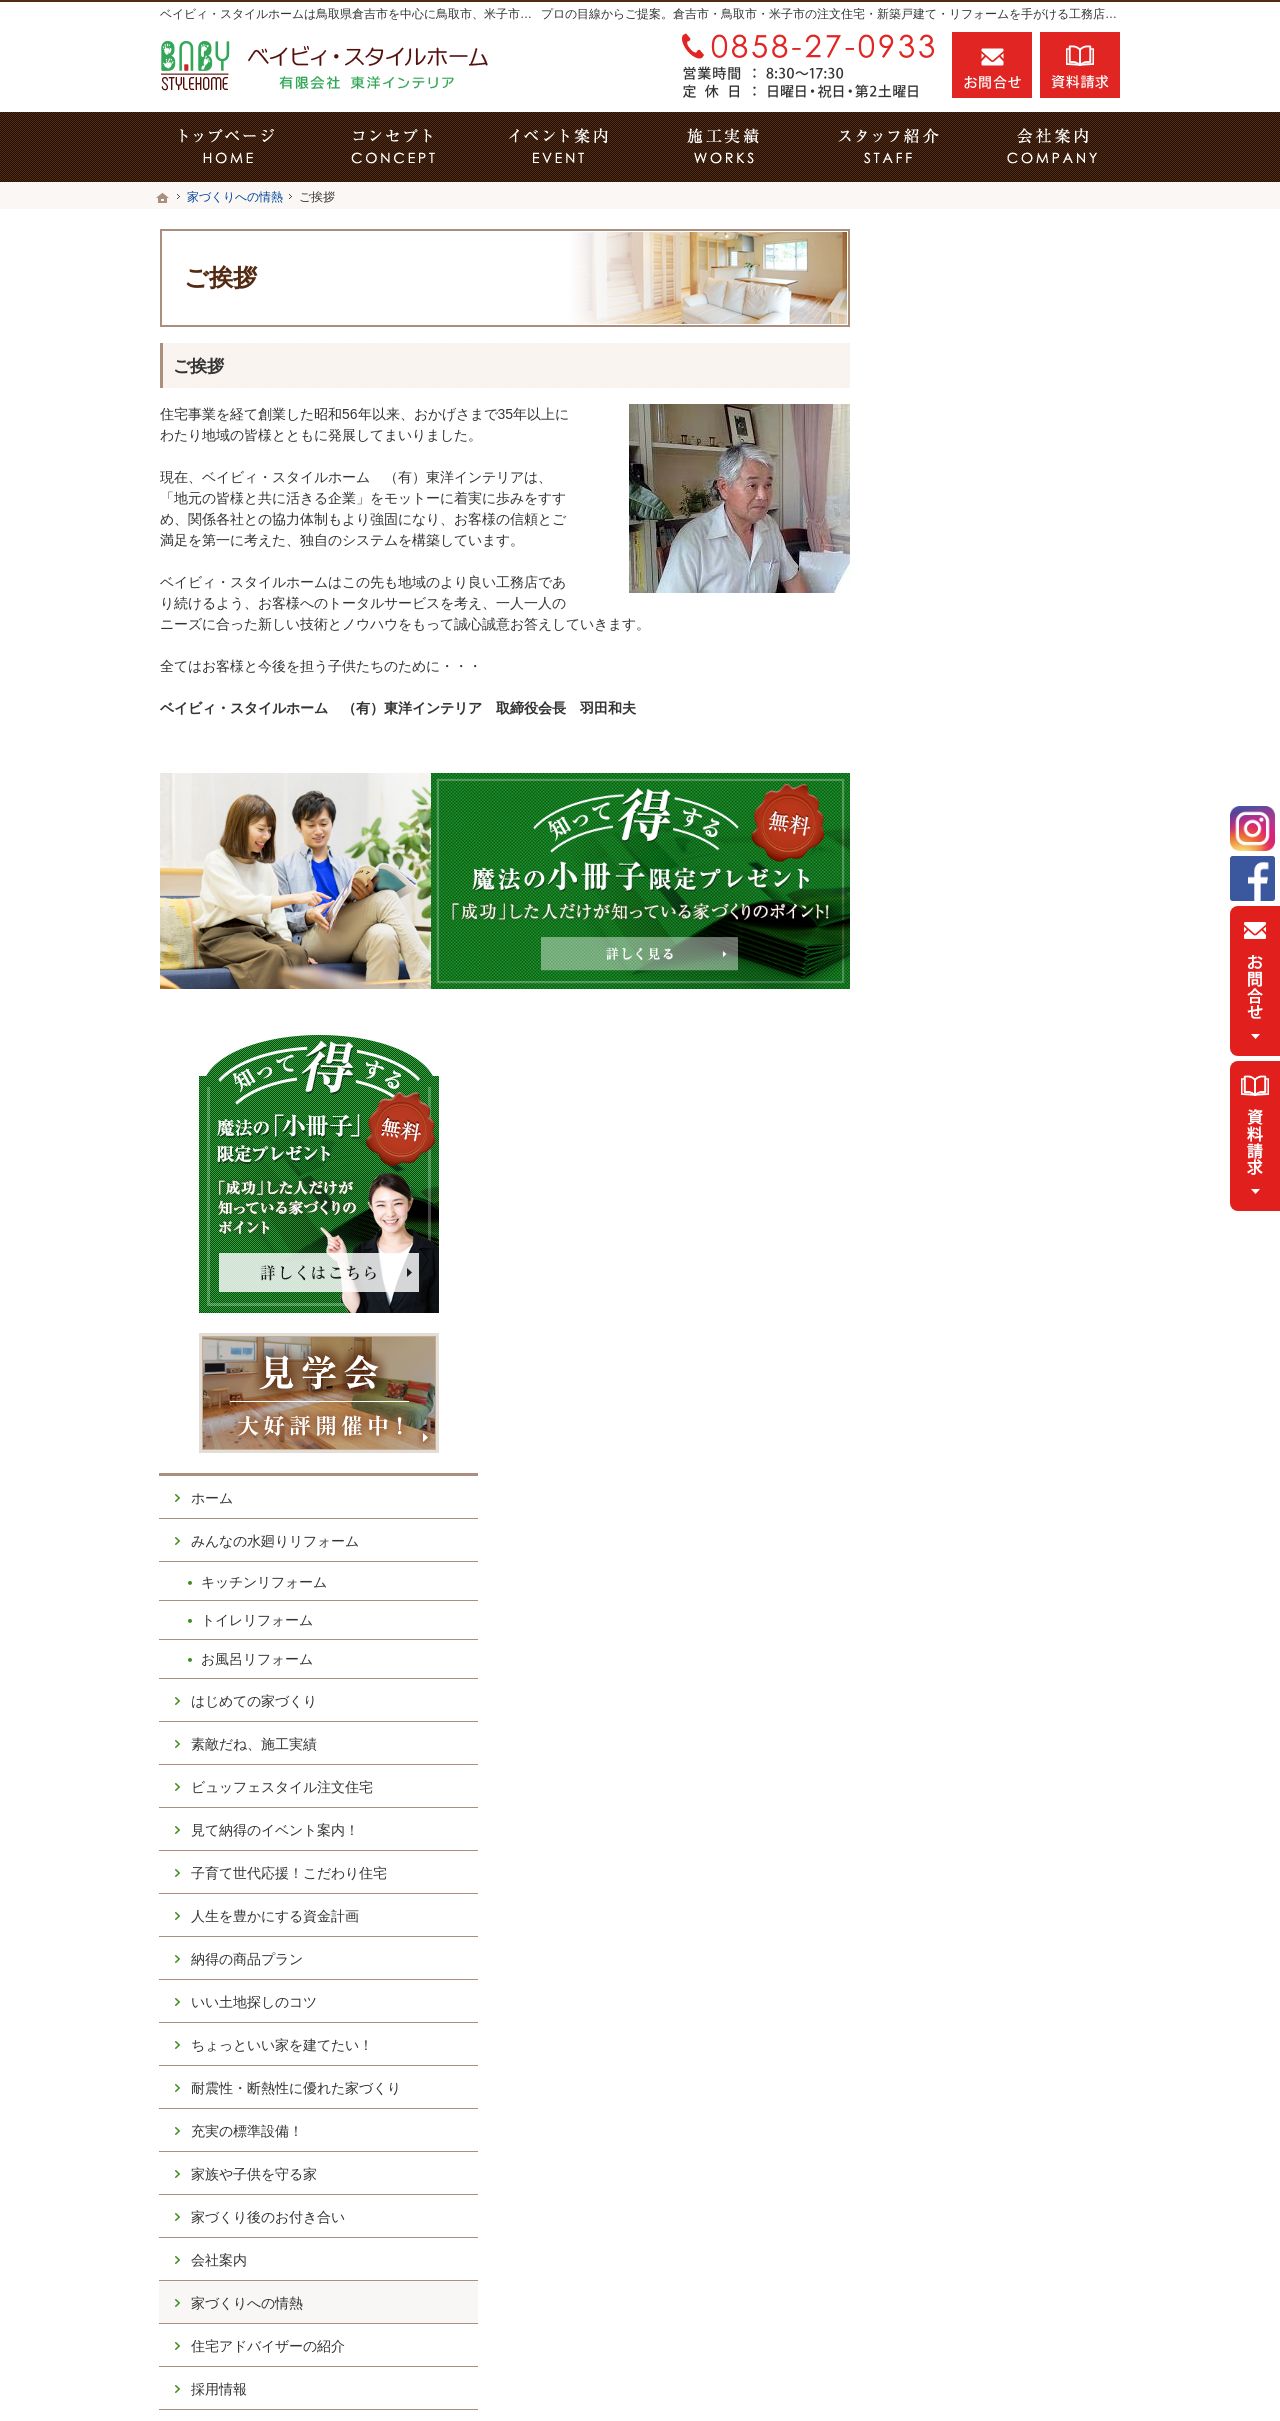 Image resolution: width=1280 pixels, height=2421 pixels. I want to click on お問合せ, so click(992, 65).